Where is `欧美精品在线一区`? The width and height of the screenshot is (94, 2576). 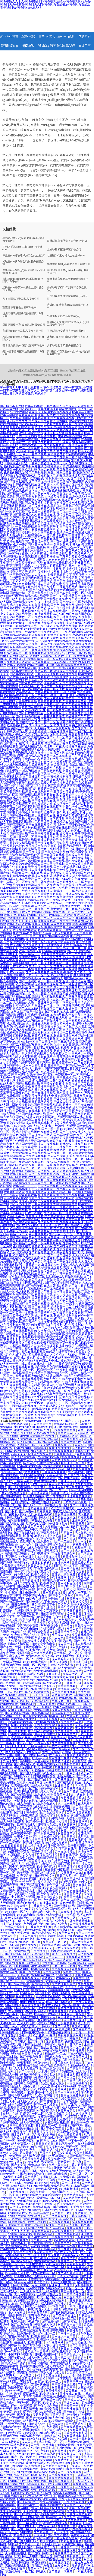 欧美精品在线一区 is located at coordinates (76, 1466).